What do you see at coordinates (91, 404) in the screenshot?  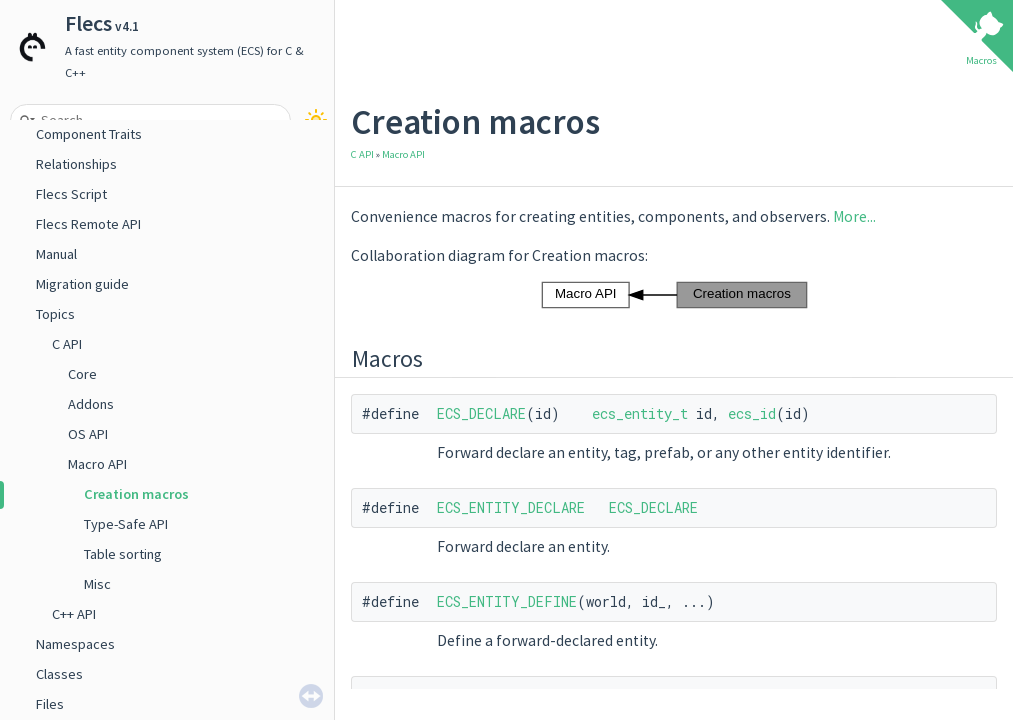 I see `Addons` at bounding box center [91, 404].